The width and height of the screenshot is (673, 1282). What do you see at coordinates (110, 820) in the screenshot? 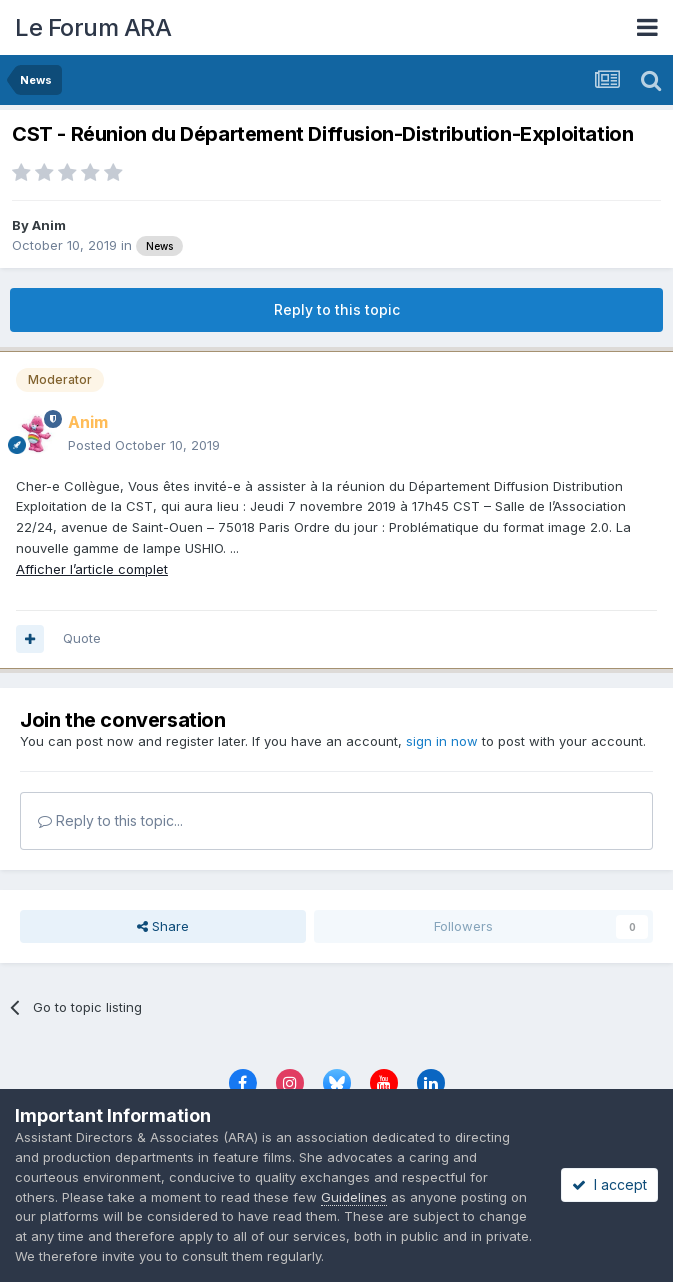
I see `Reply to this topic...` at bounding box center [110, 820].